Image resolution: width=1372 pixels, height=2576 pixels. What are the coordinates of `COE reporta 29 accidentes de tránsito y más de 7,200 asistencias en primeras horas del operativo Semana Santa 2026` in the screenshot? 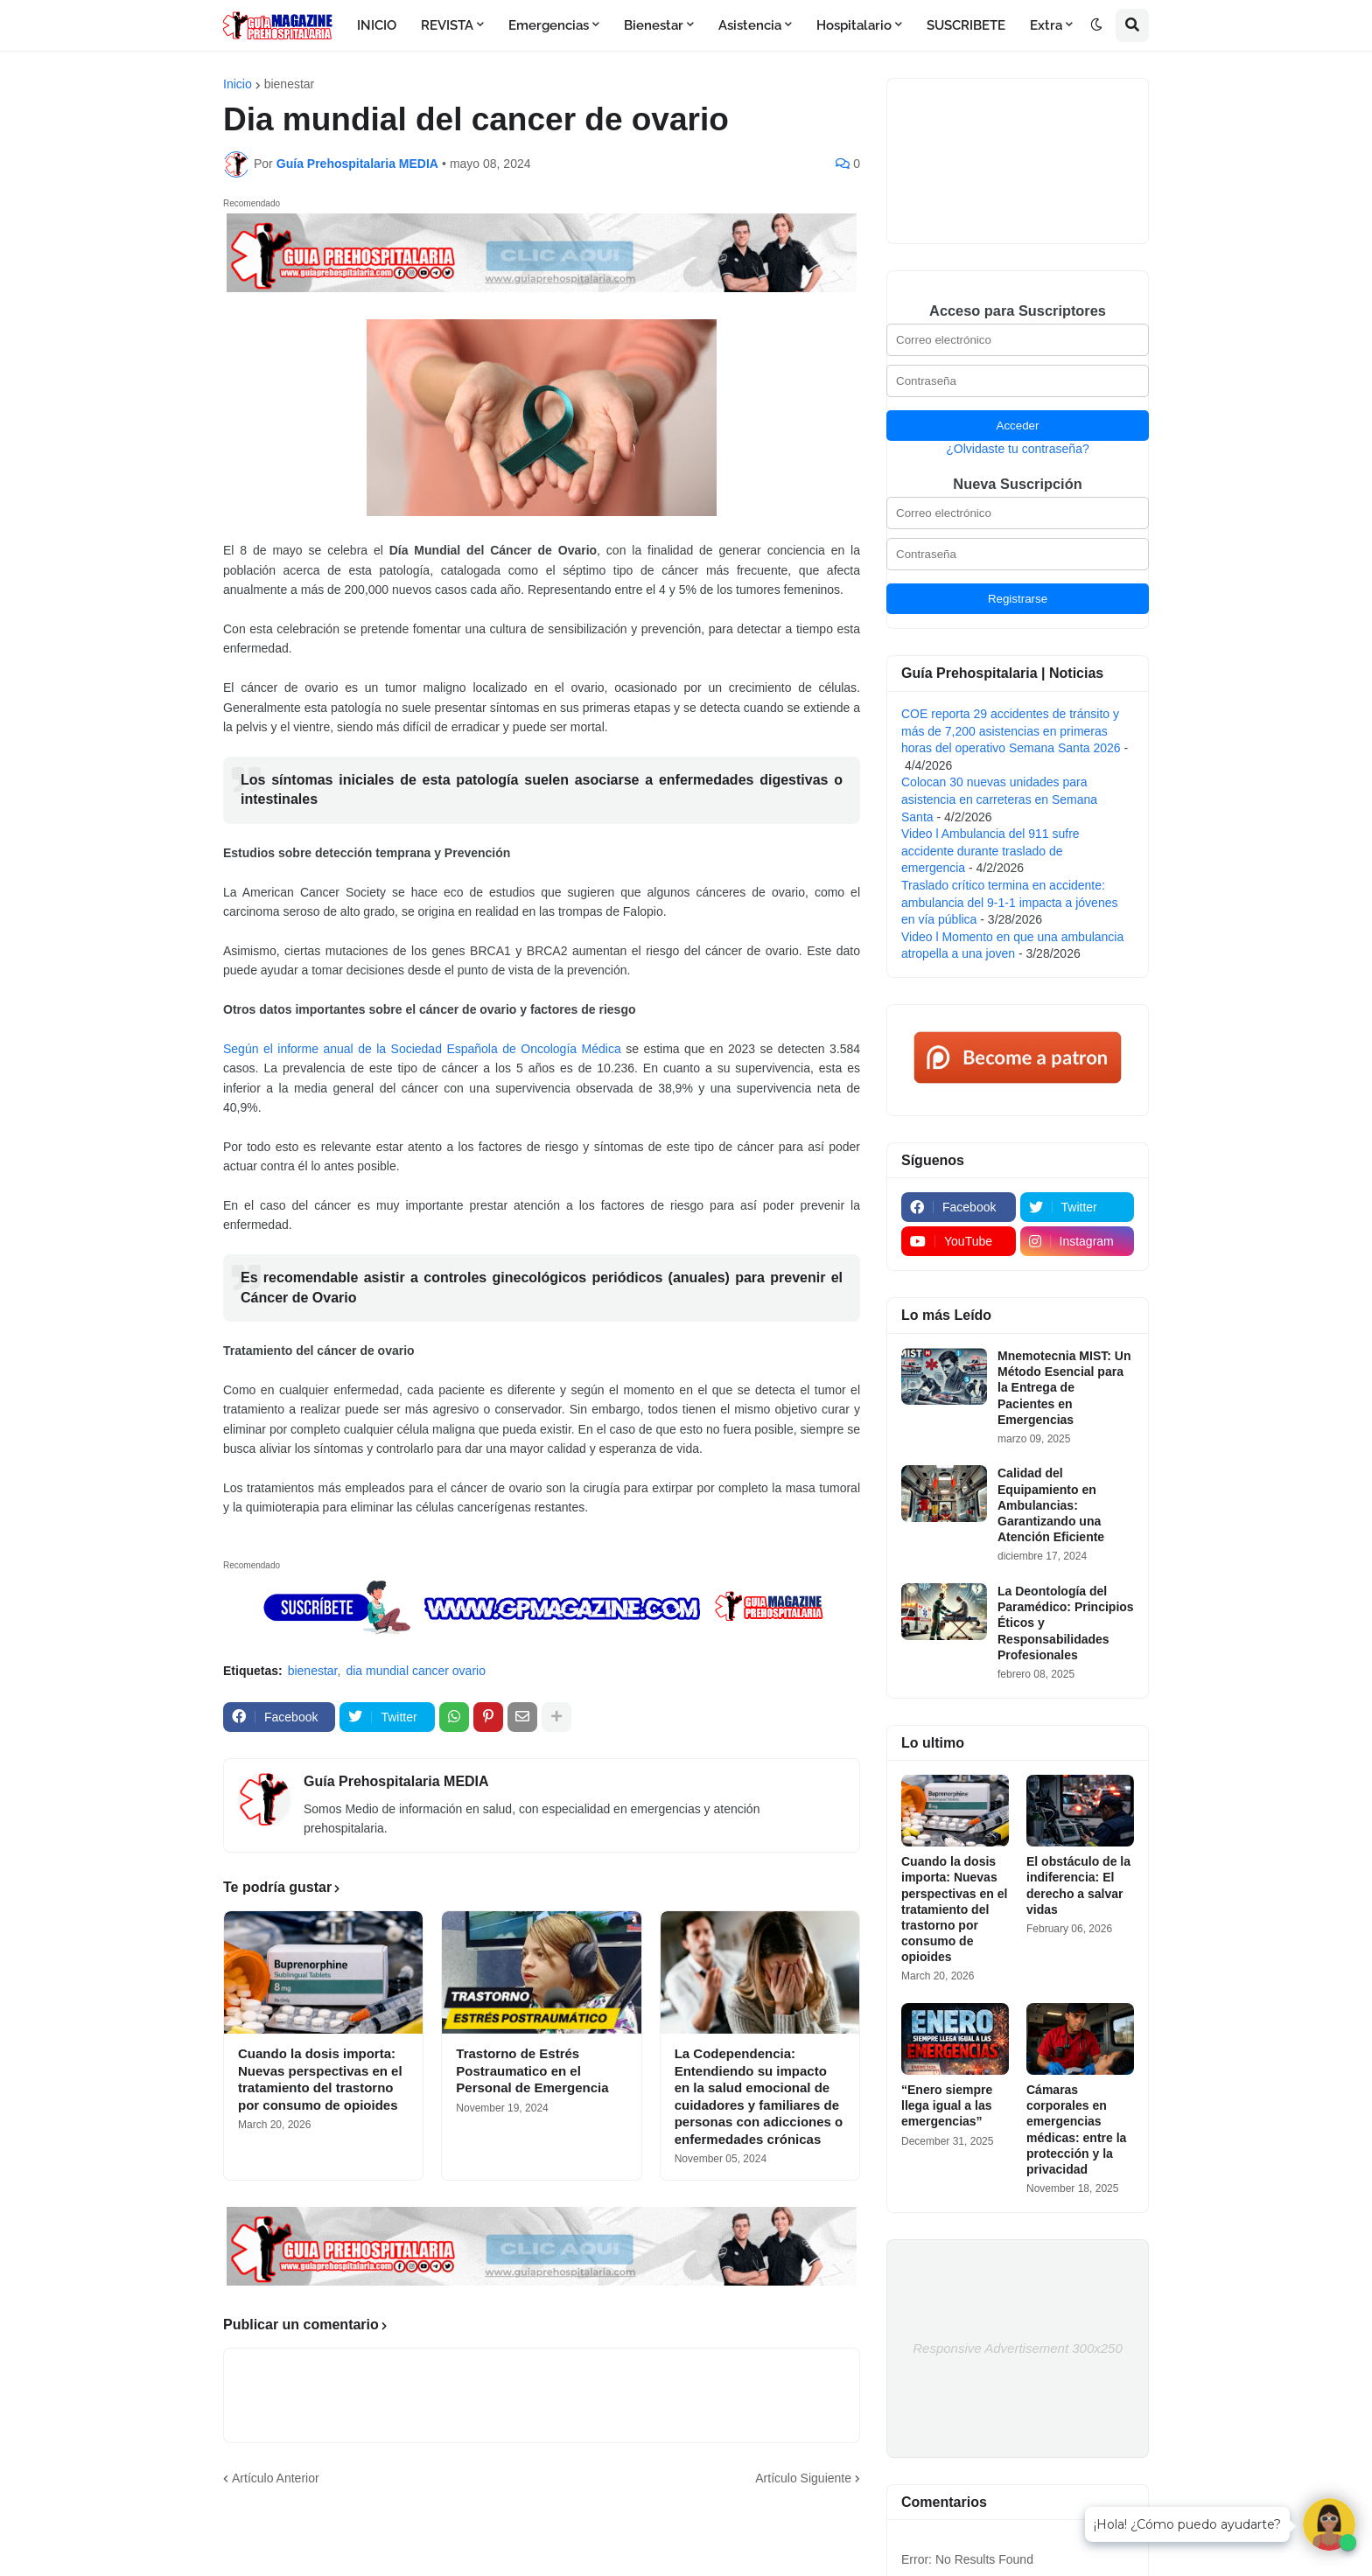 It's located at (1011, 731).